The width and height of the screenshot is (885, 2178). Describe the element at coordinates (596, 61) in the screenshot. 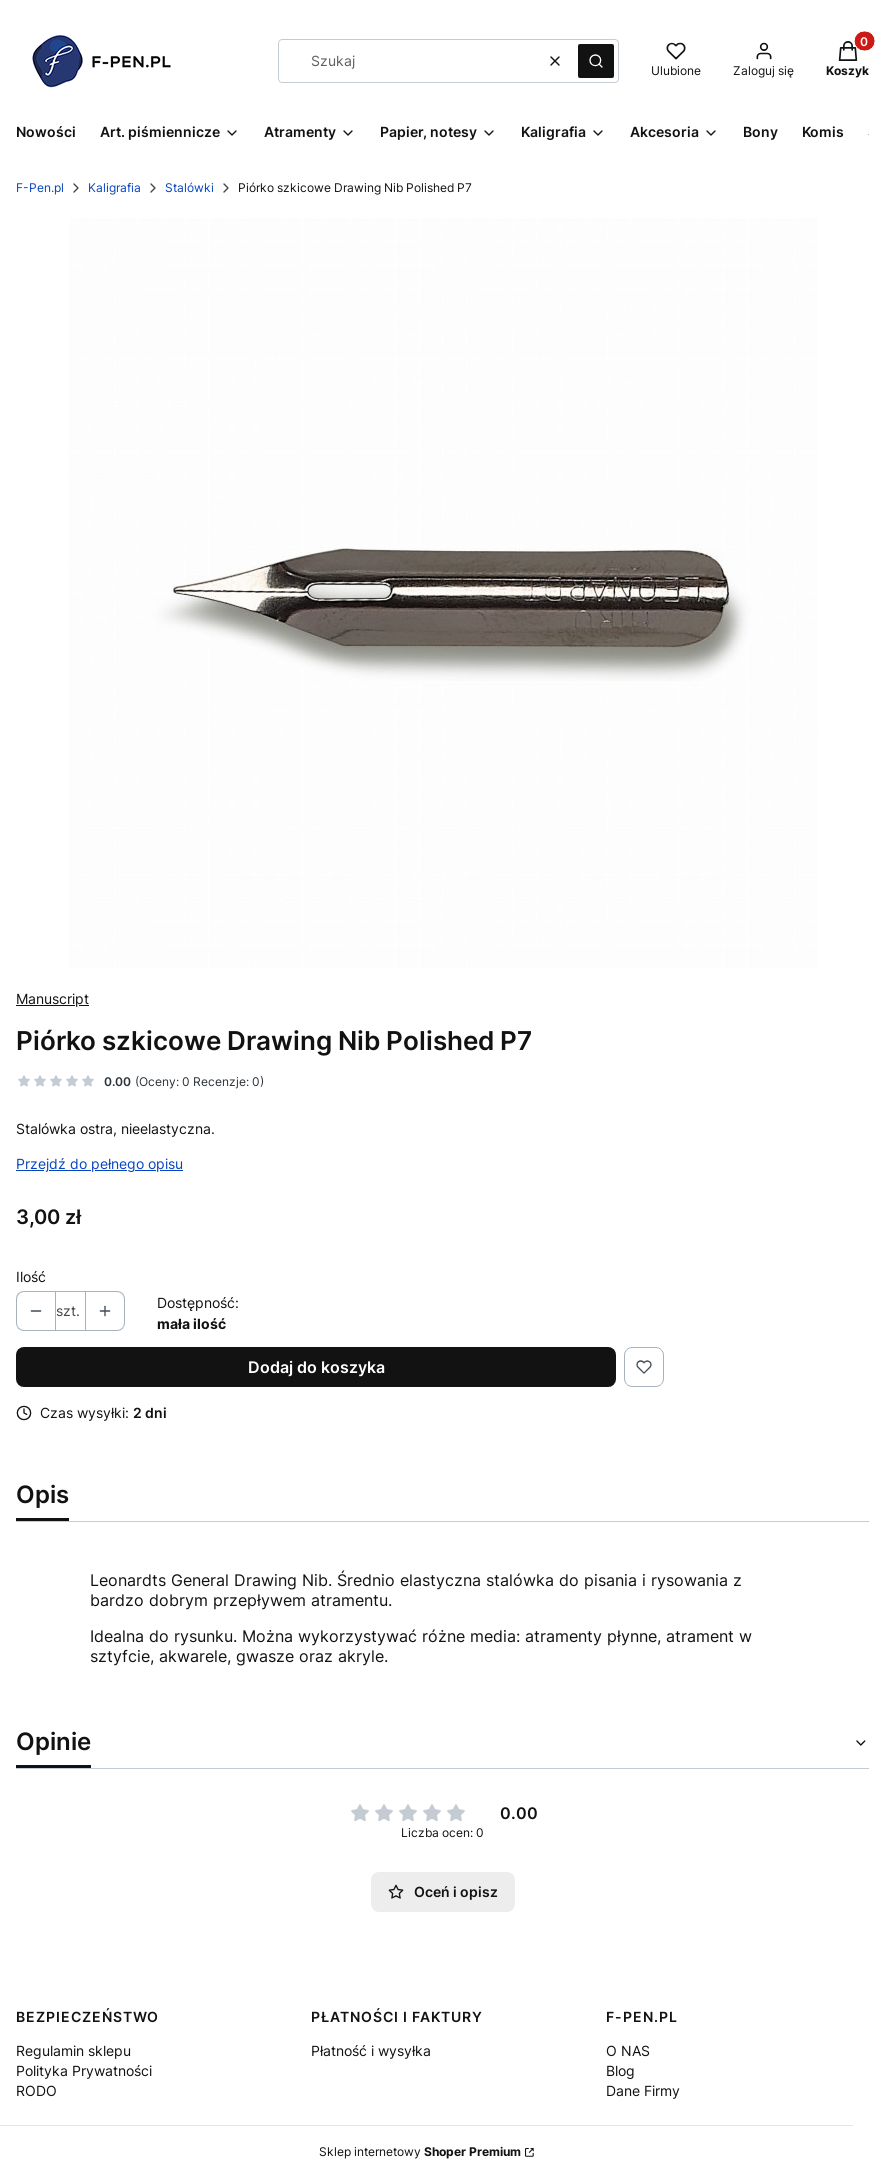

I see `[button]` at that location.